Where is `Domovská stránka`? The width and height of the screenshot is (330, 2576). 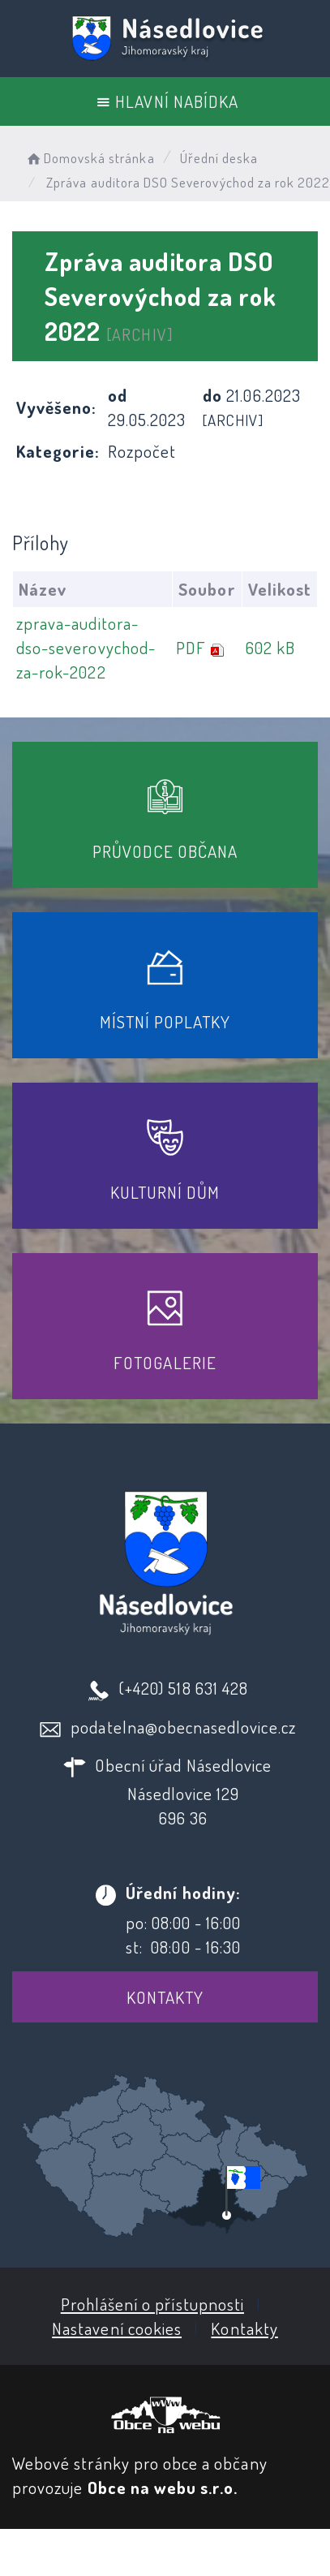
Domovská stránka is located at coordinates (89, 157).